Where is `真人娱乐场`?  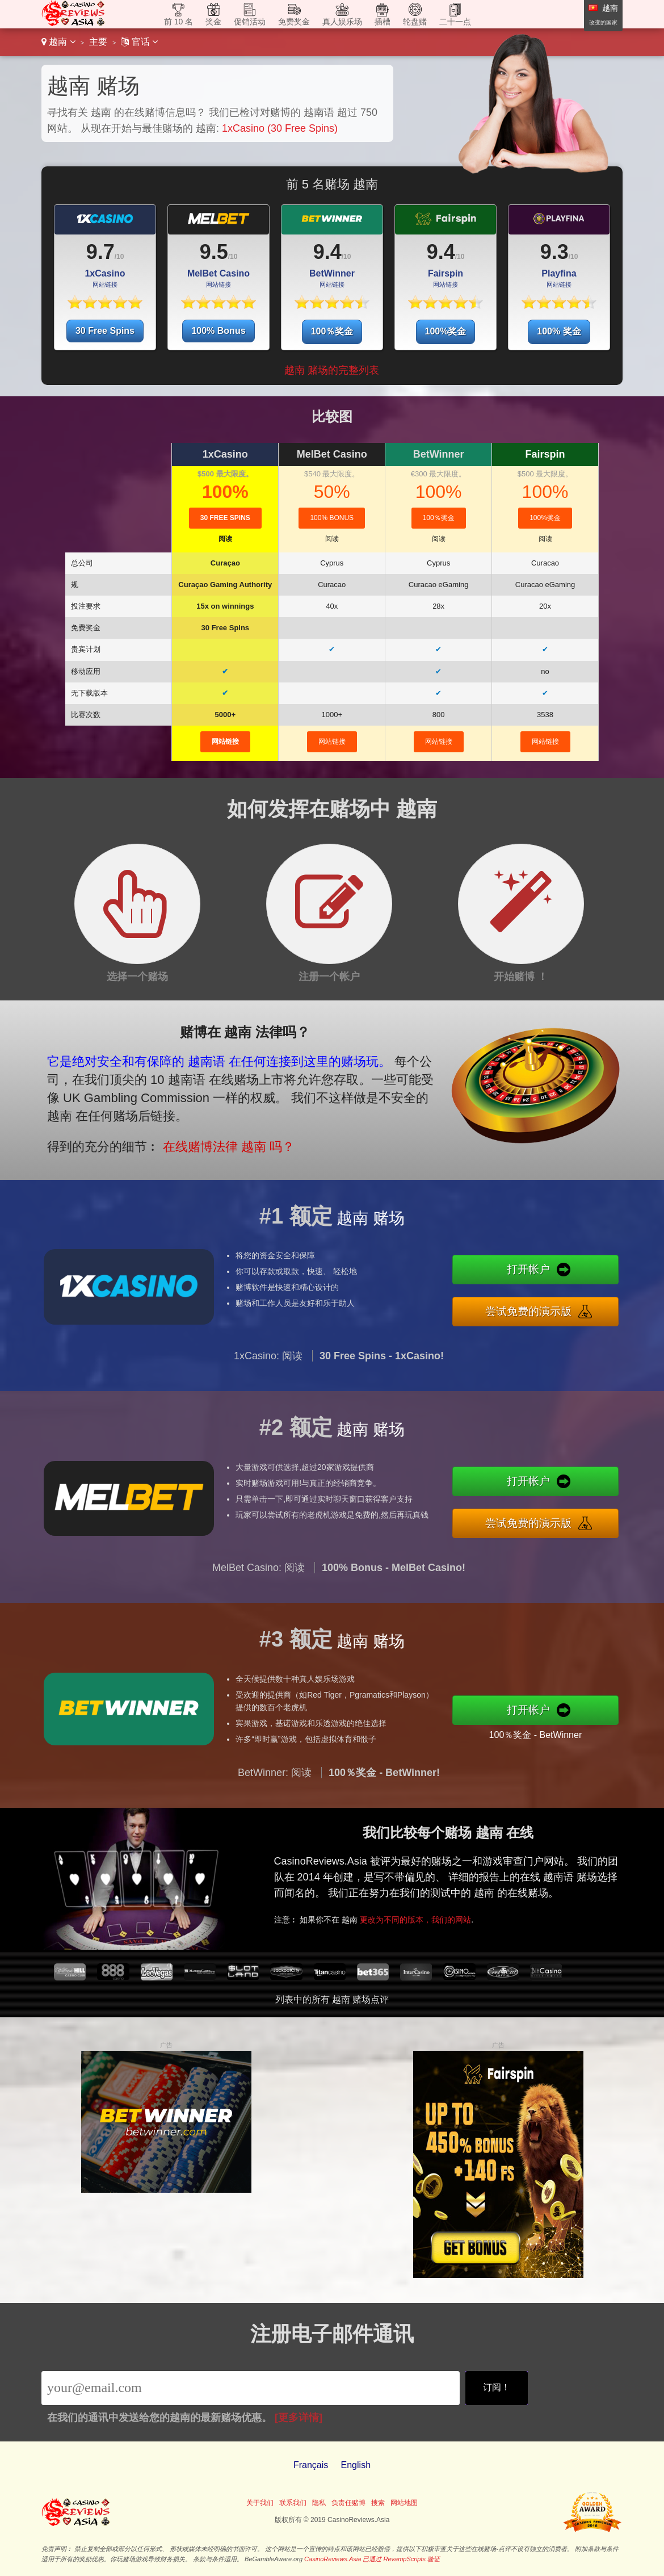 真人娱乐场 is located at coordinates (342, 21).